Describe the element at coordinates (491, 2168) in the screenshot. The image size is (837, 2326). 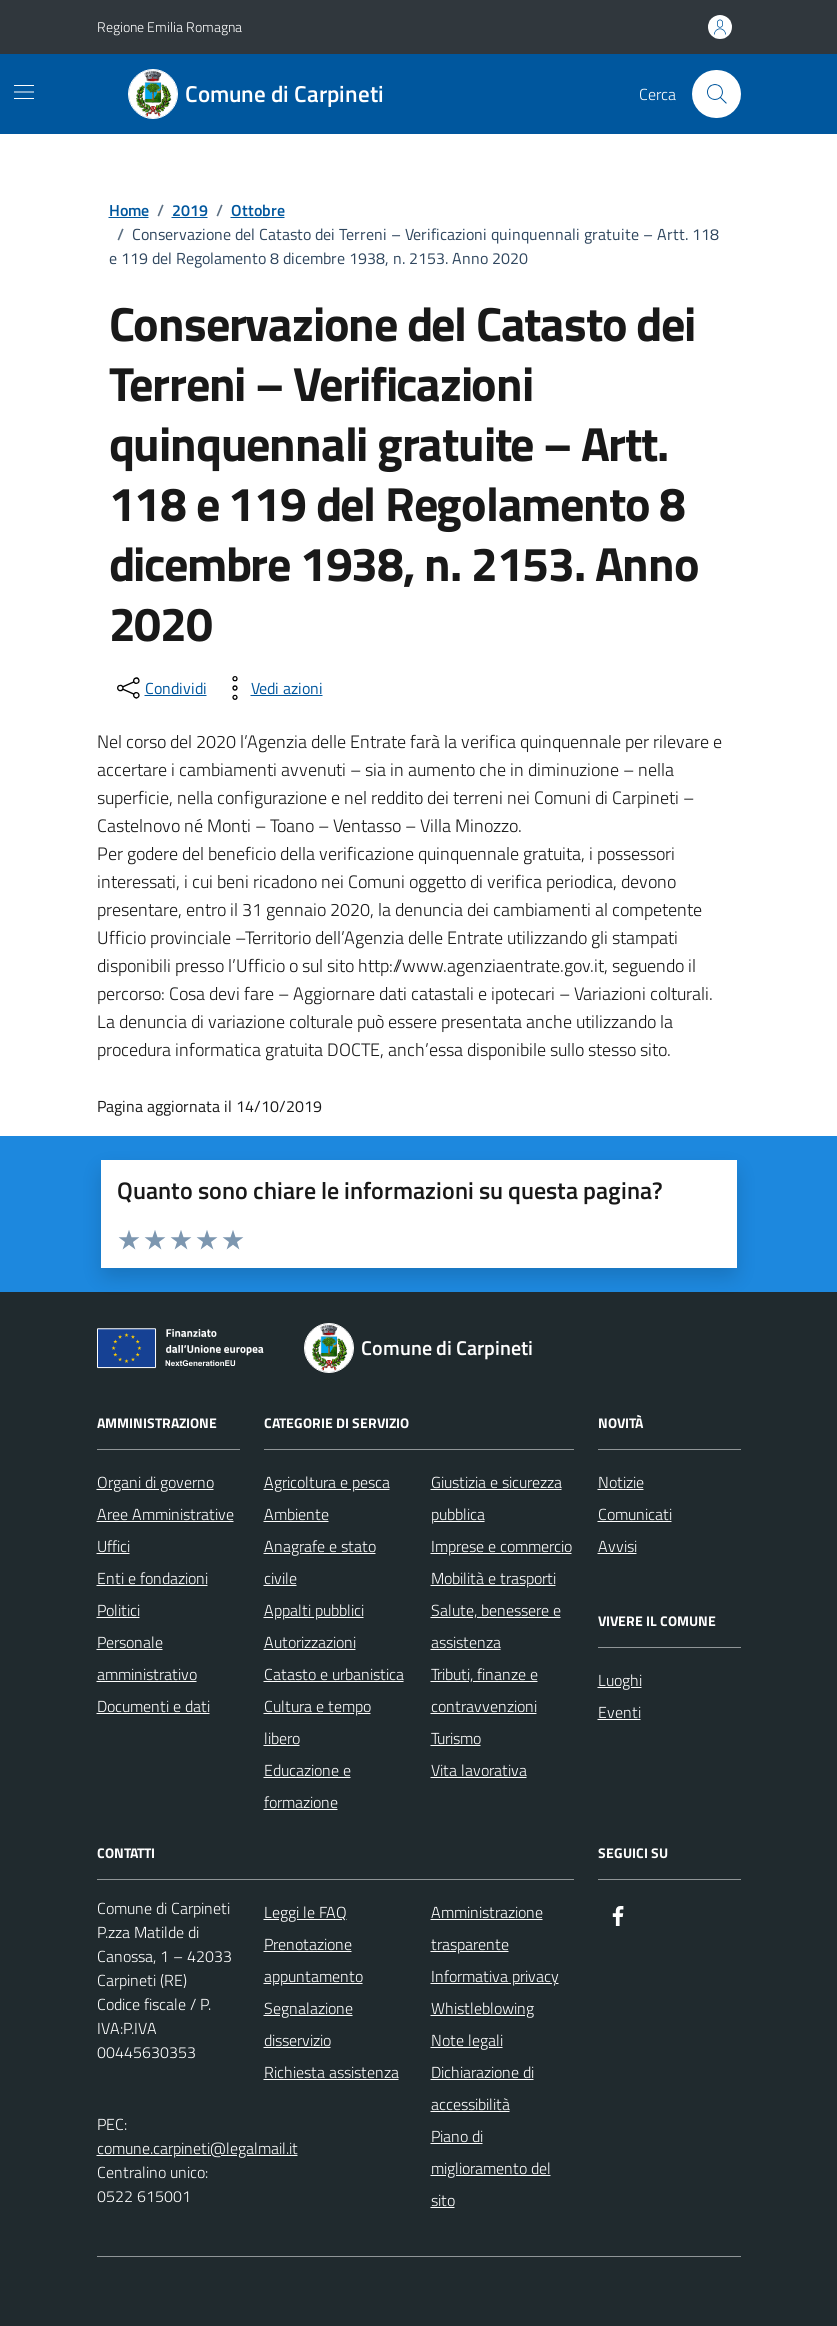
I see `Piano di miglioramento del sito` at that location.